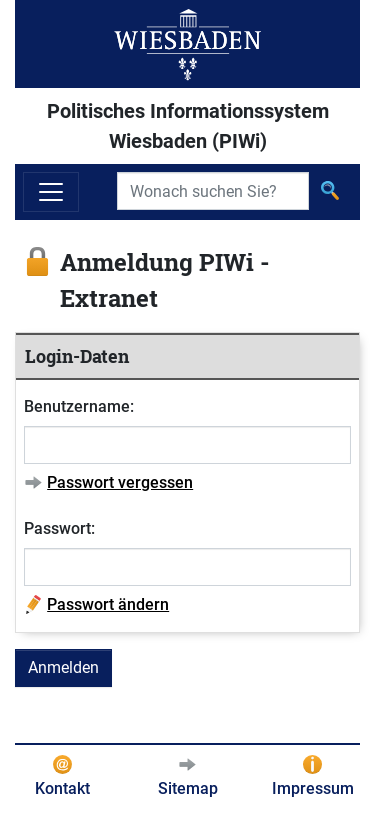 The width and height of the screenshot is (375, 817). I want to click on Impressum, so click(313, 788).